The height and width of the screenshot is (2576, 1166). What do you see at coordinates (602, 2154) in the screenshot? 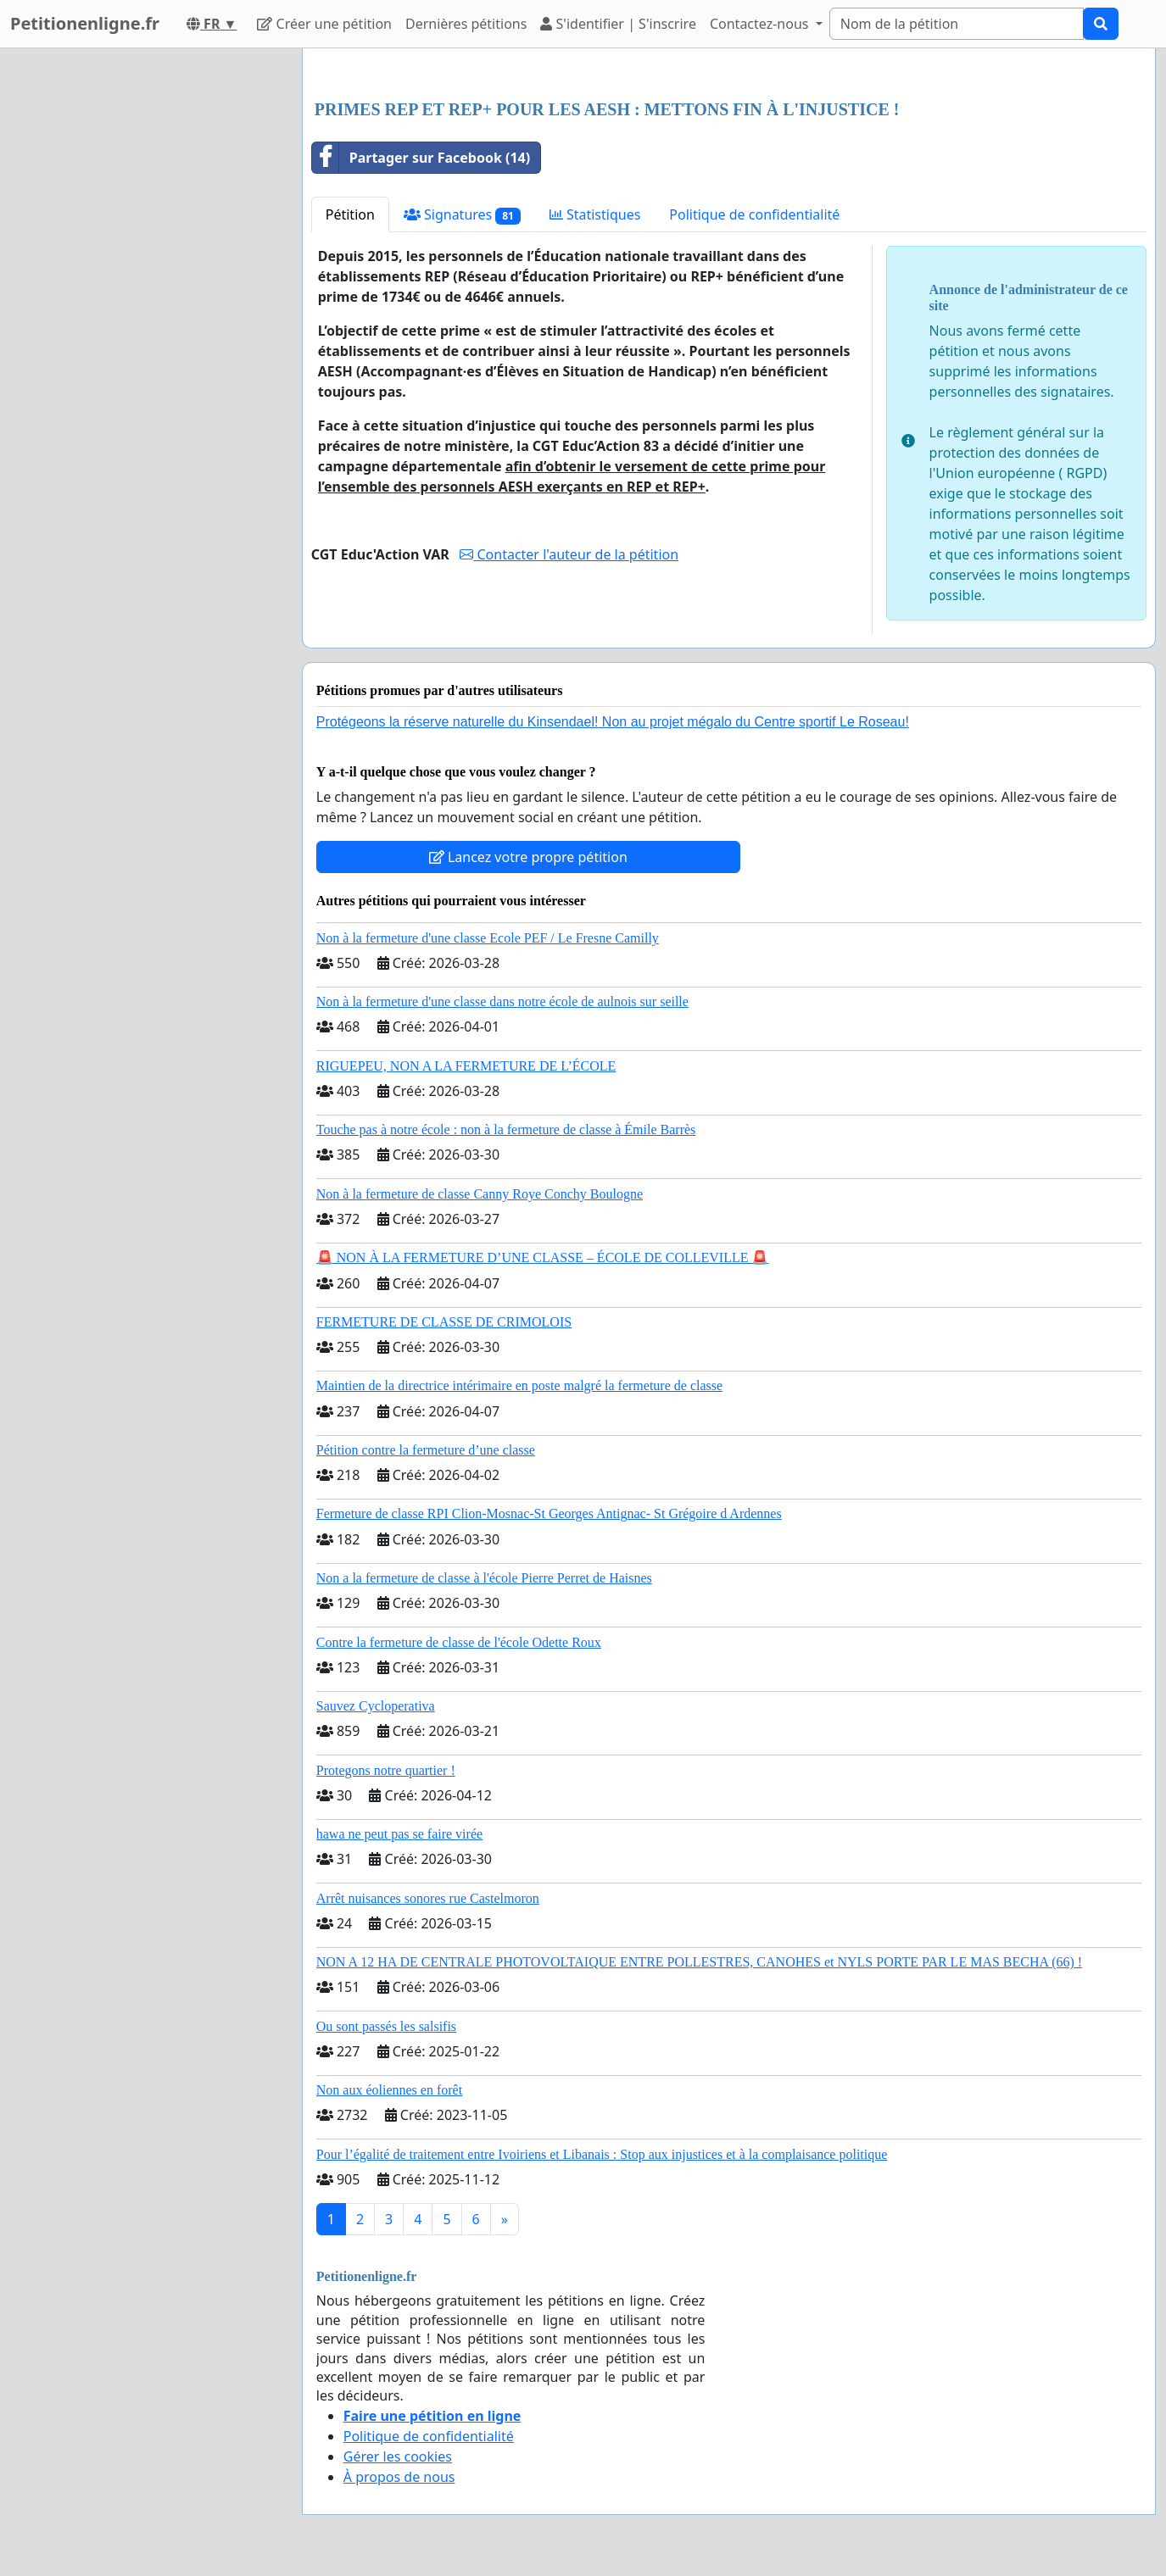
I see `Pour l’égalité de traitement entre Ivoiriens et Libanais : Stop aux injustices et à la complaisance politique` at bounding box center [602, 2154].